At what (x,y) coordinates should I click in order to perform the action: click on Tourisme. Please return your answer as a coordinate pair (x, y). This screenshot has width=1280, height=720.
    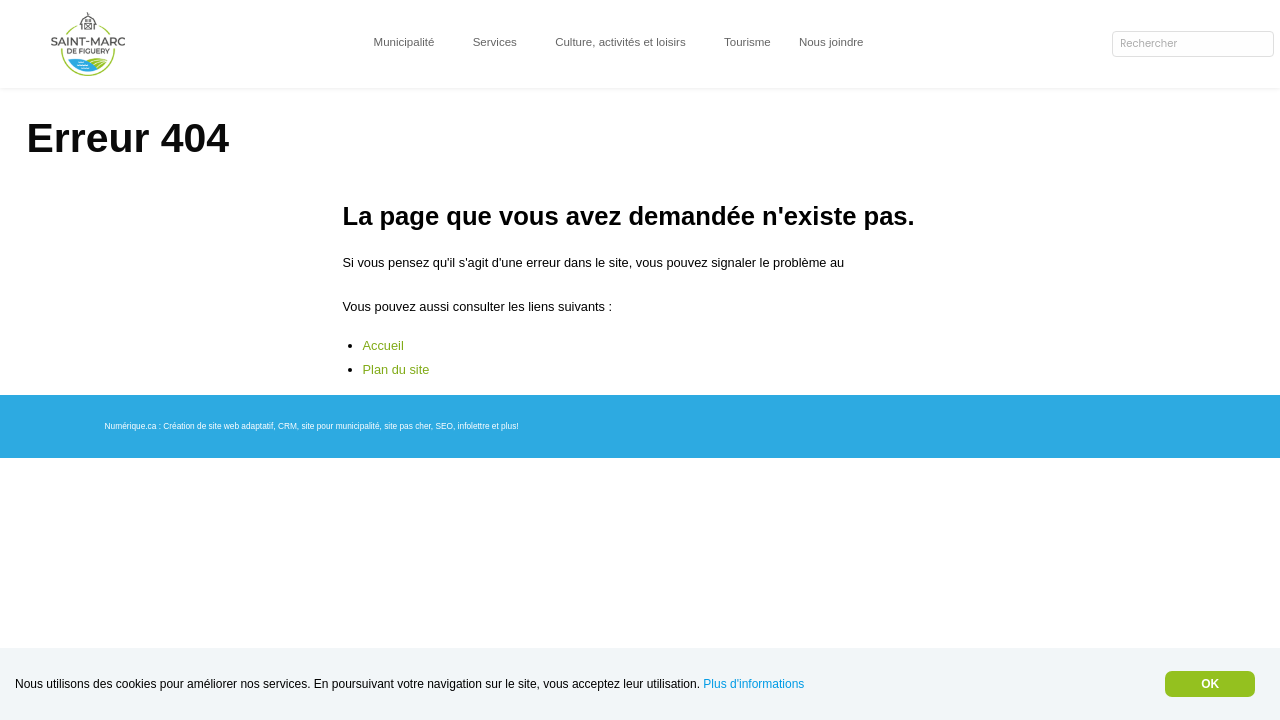
    Looking at the image, I should click on (763, 41).